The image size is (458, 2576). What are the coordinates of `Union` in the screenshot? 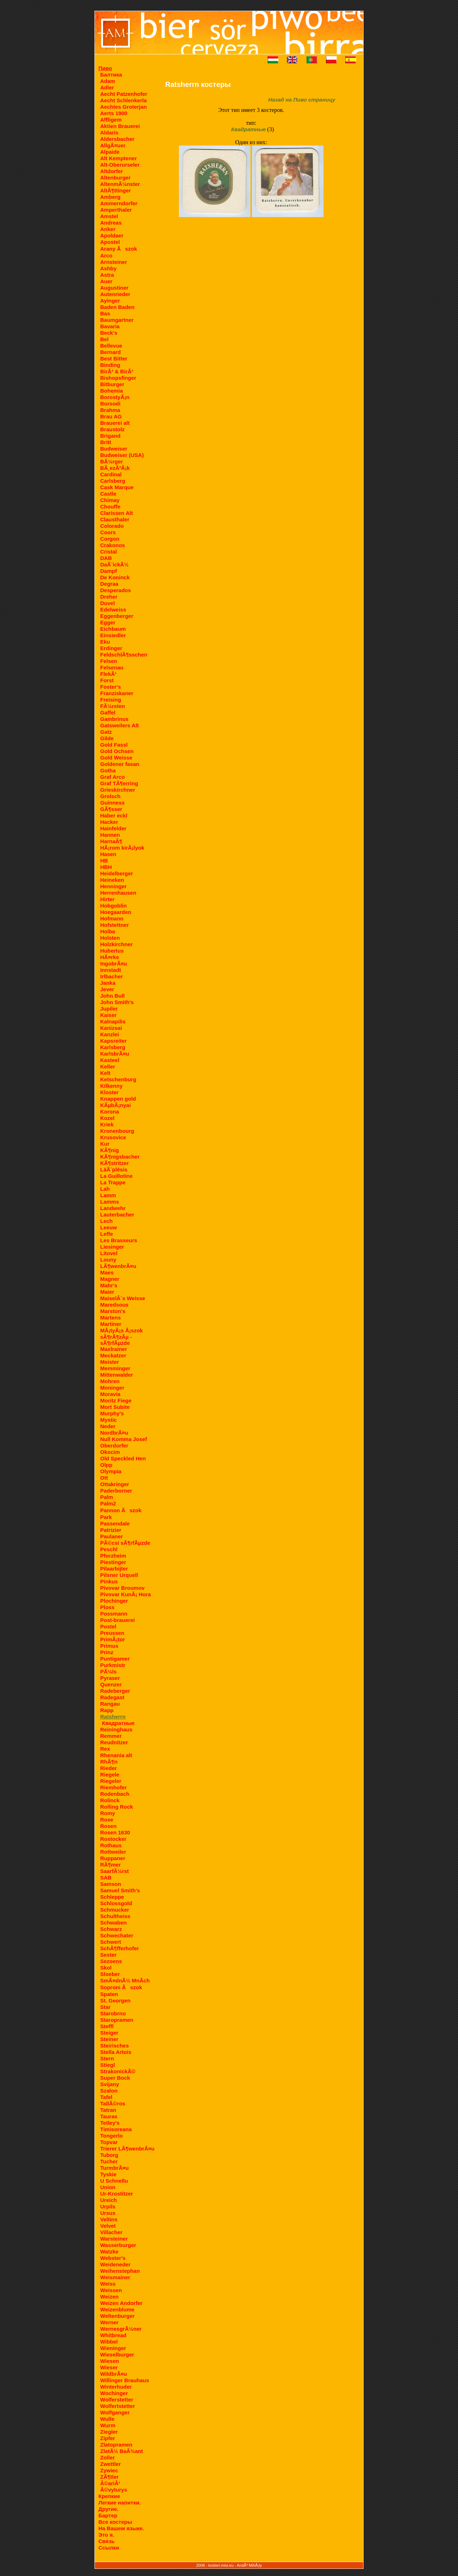 It's located at (108, 2187).